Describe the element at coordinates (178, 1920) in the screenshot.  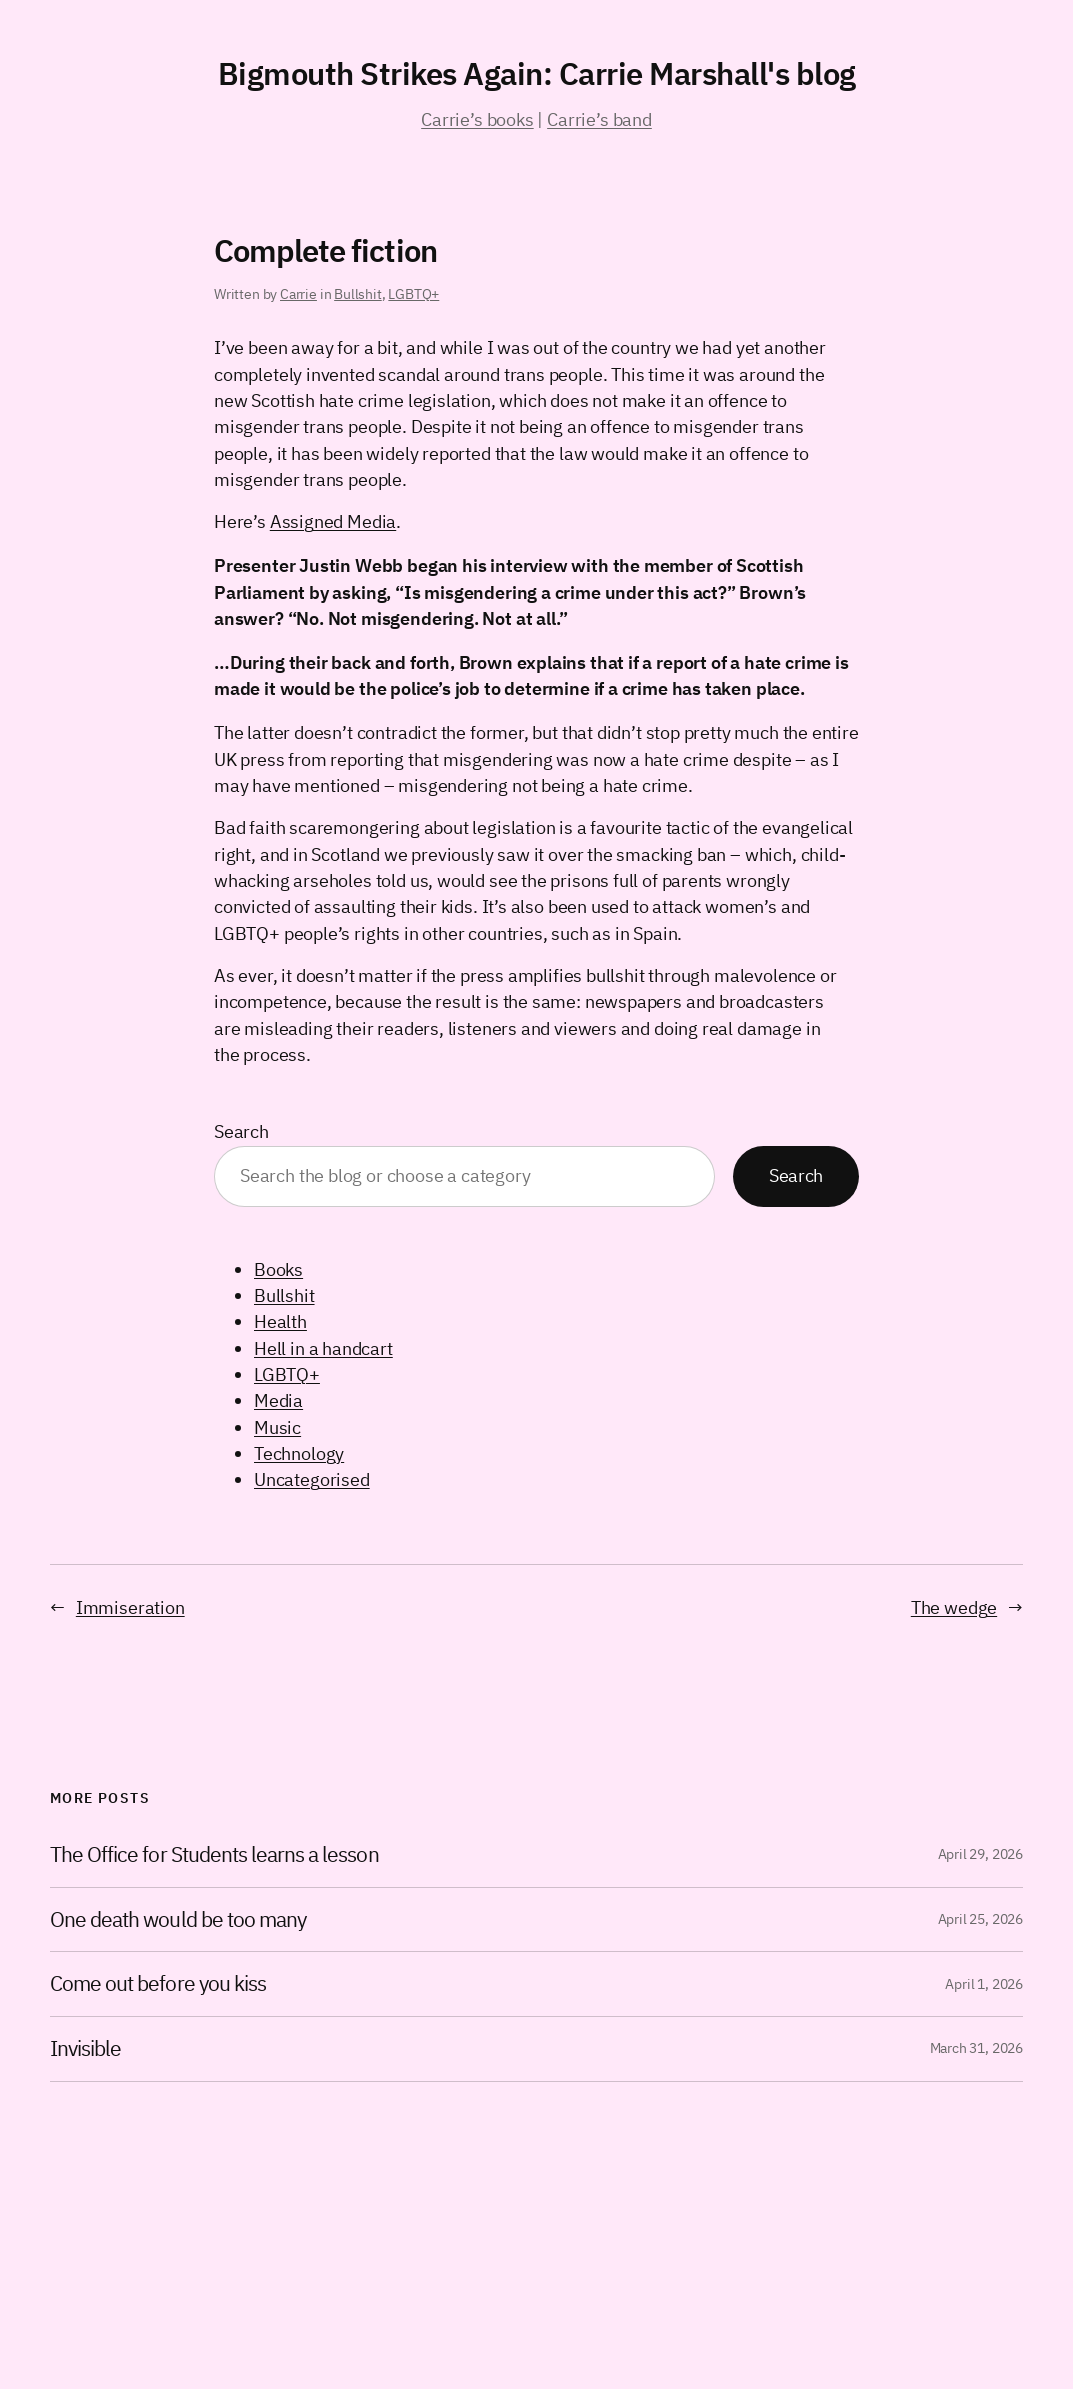
I see `One death would be too many` at that location.